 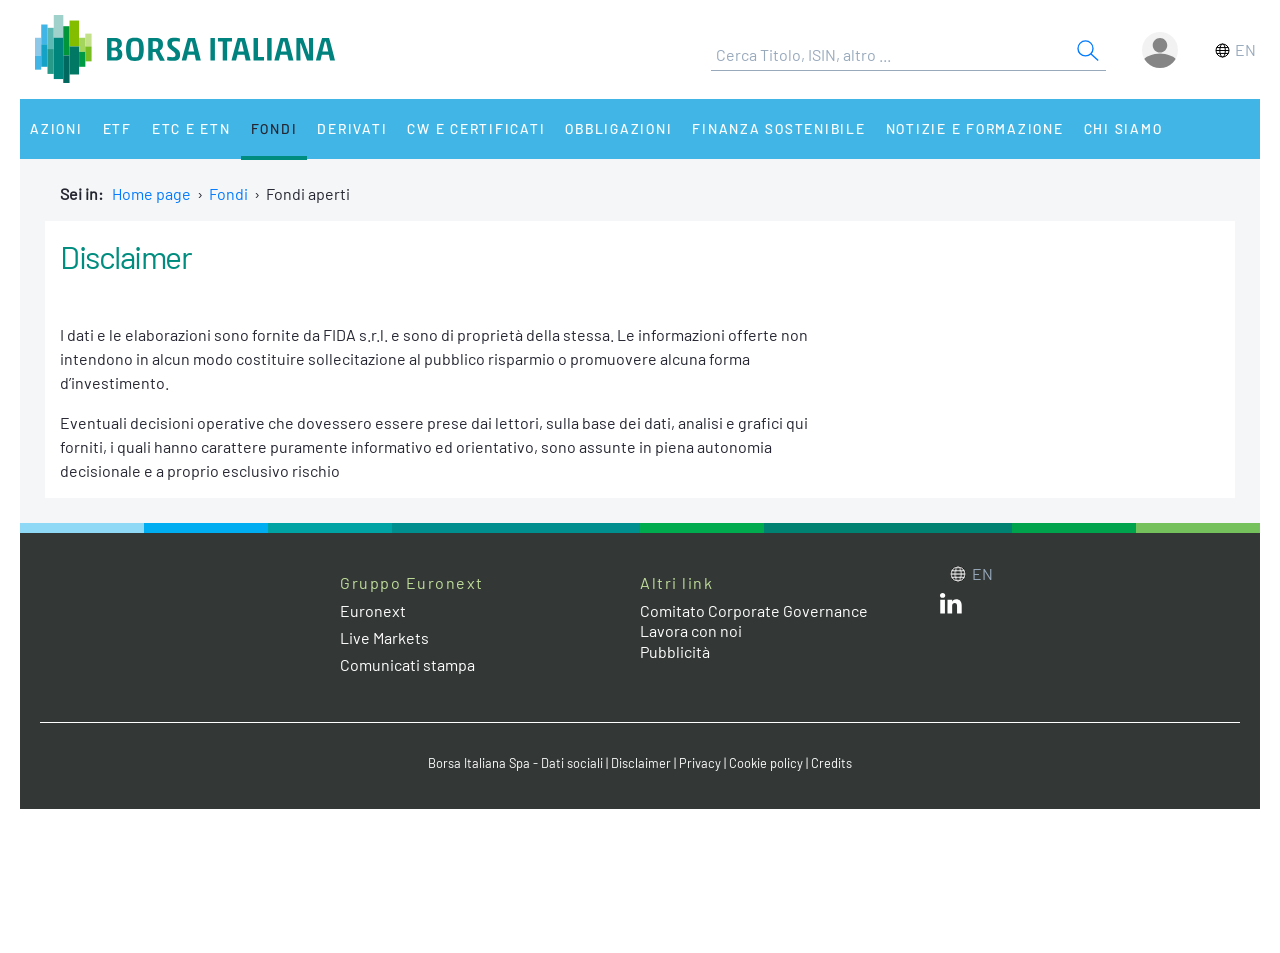 What do you see at coordinates (56, 128) in the screenshot?
I see `Azioni` at bounding box center [56, 128].